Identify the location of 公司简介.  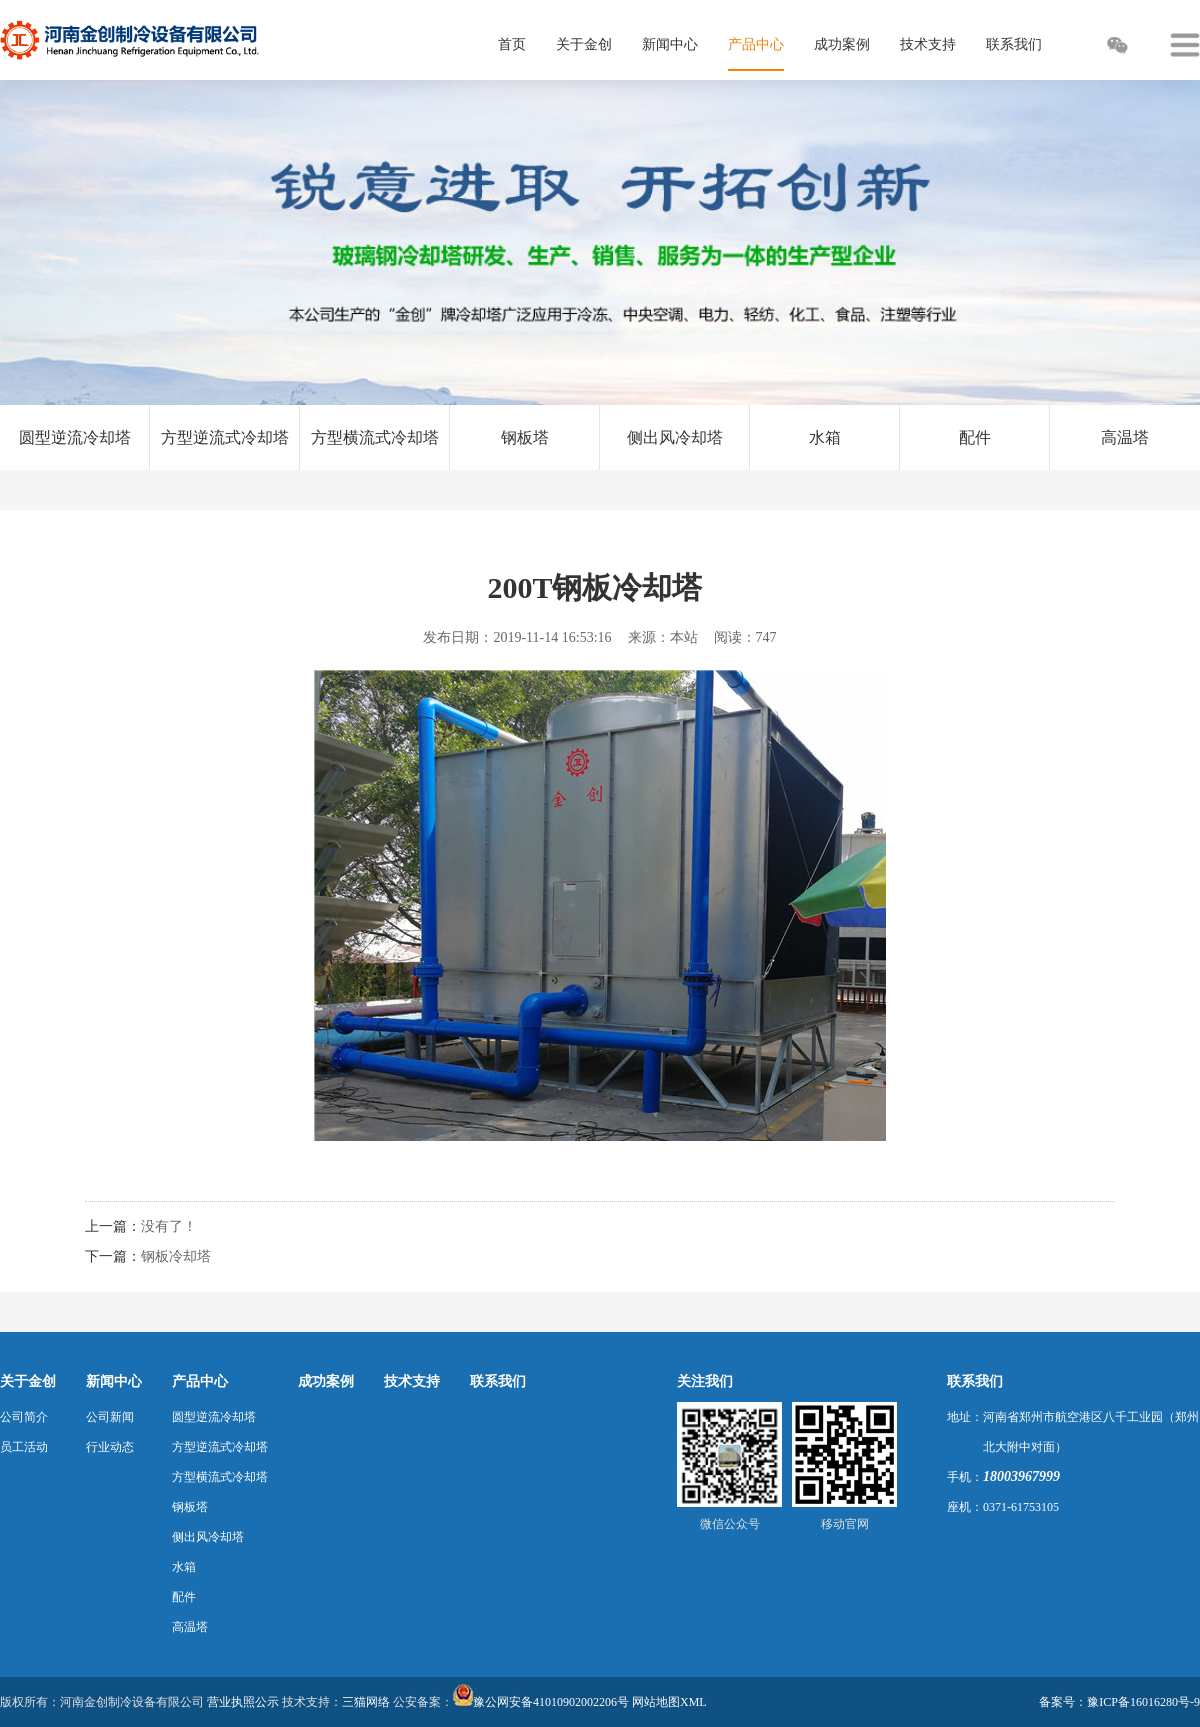
(24, 1417).